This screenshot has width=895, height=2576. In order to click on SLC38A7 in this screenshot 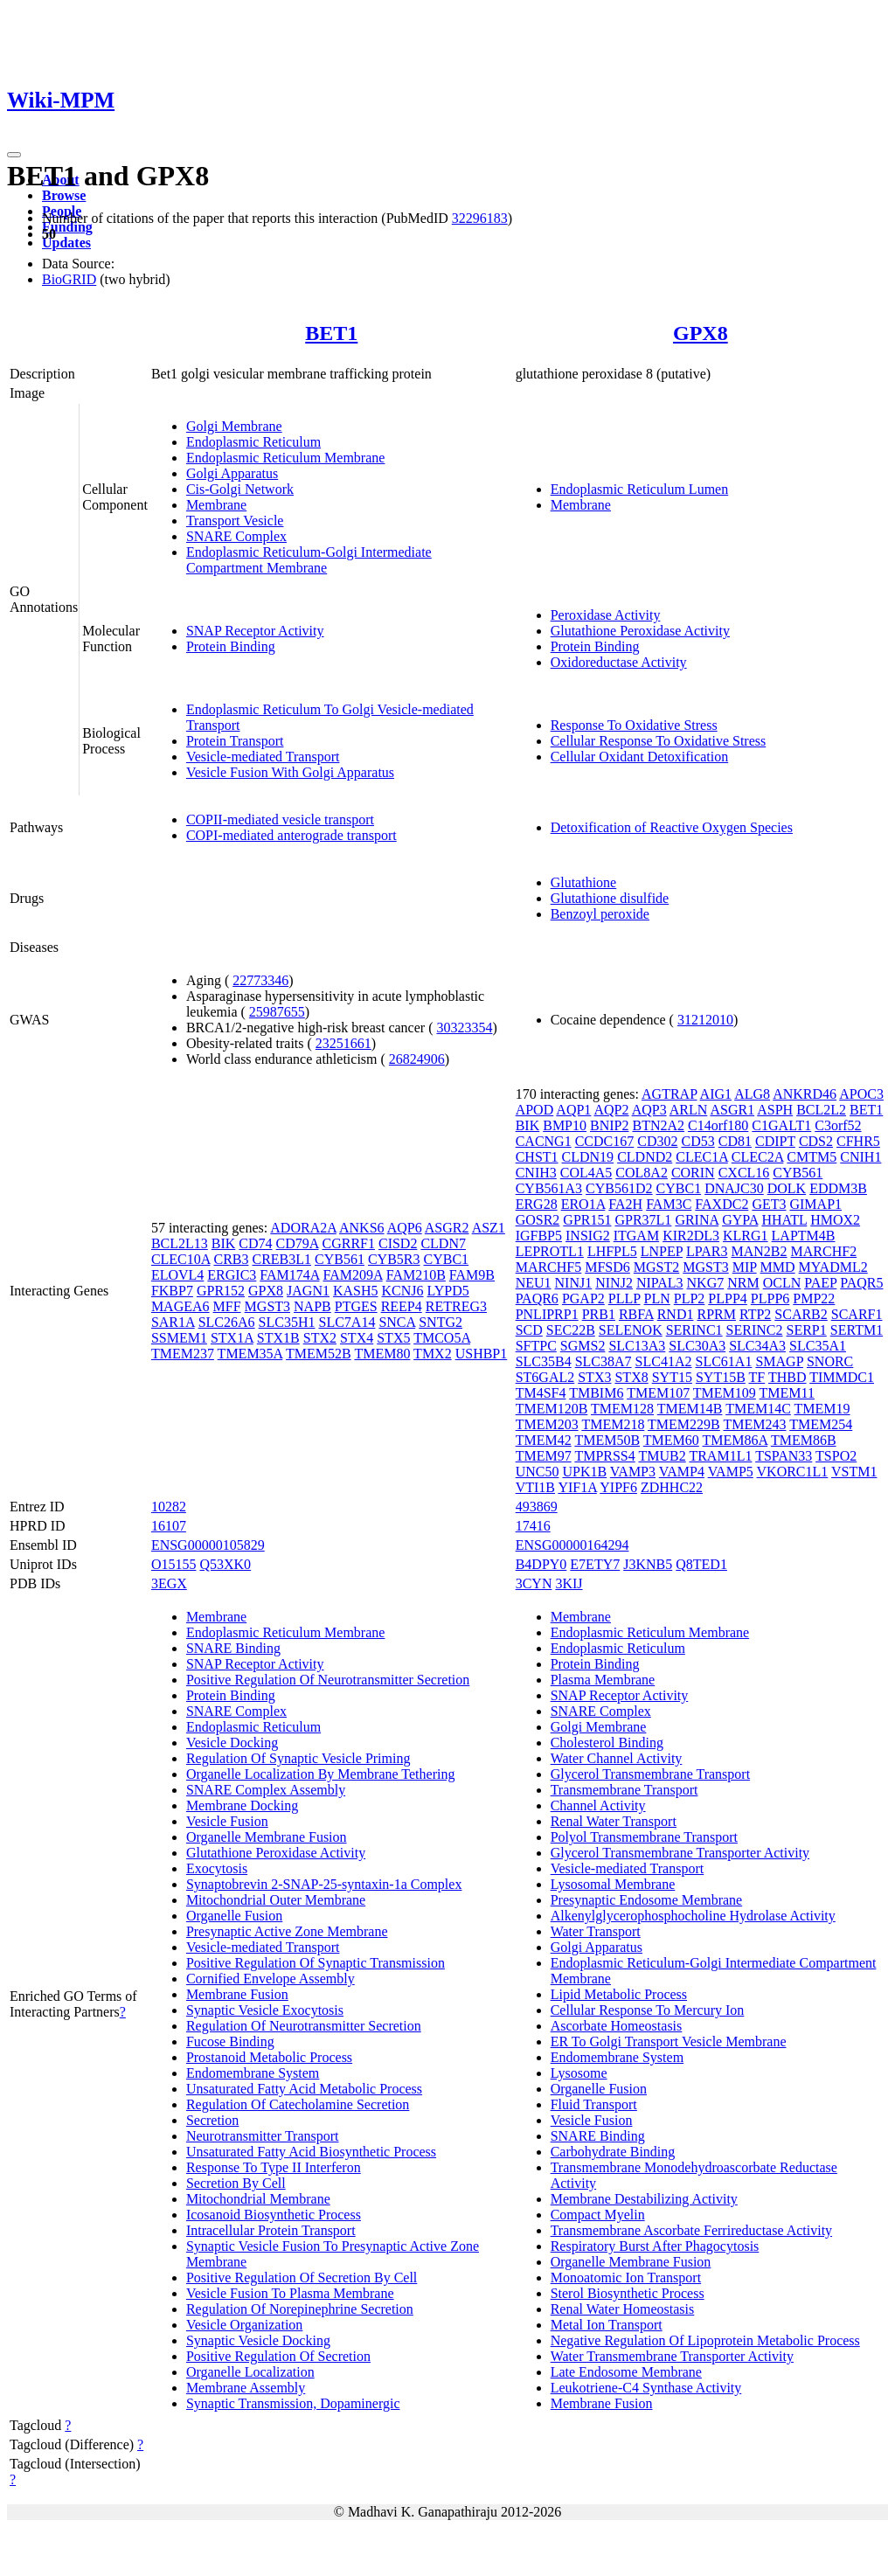, I will do `click(603, 1361)`.